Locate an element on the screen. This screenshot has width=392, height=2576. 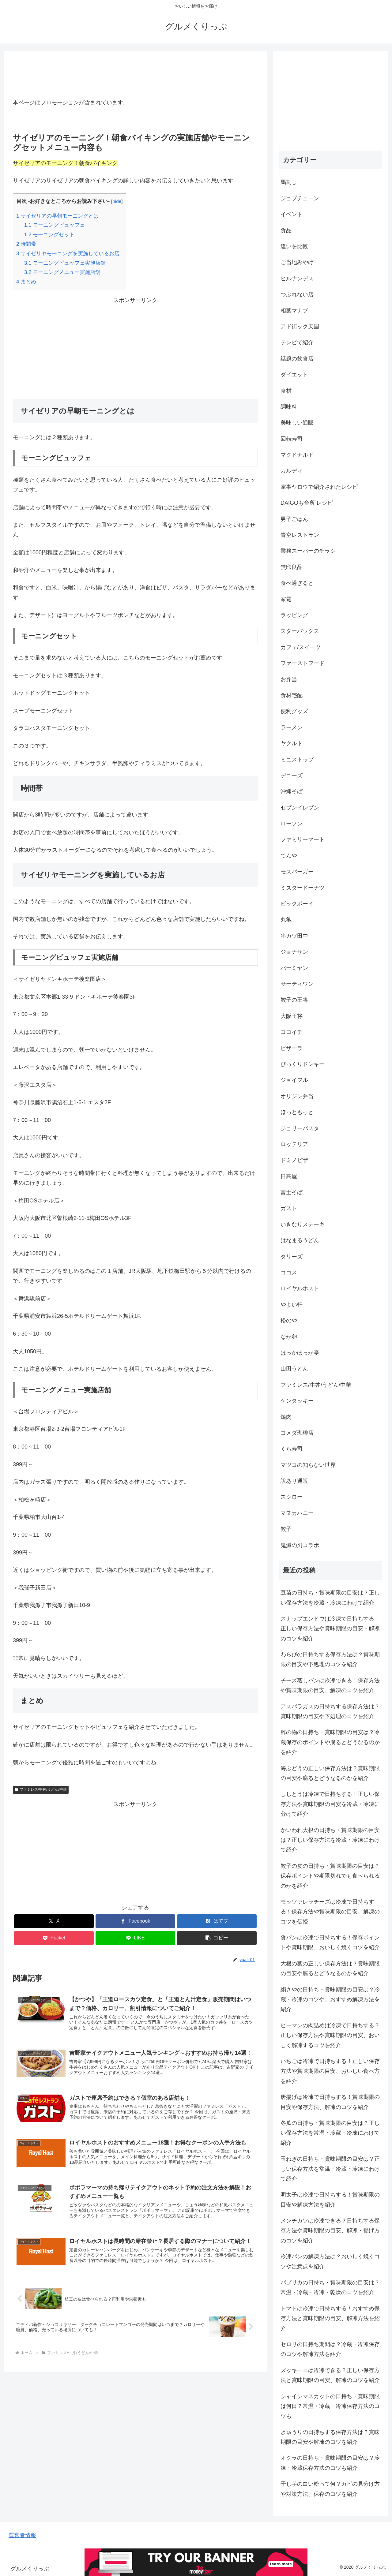
いちごは冷凍で日持ちする！正しい保存方法や賞味期限の目安、おいしい食べ方を紹介 is located at coordinates (330, 2071).